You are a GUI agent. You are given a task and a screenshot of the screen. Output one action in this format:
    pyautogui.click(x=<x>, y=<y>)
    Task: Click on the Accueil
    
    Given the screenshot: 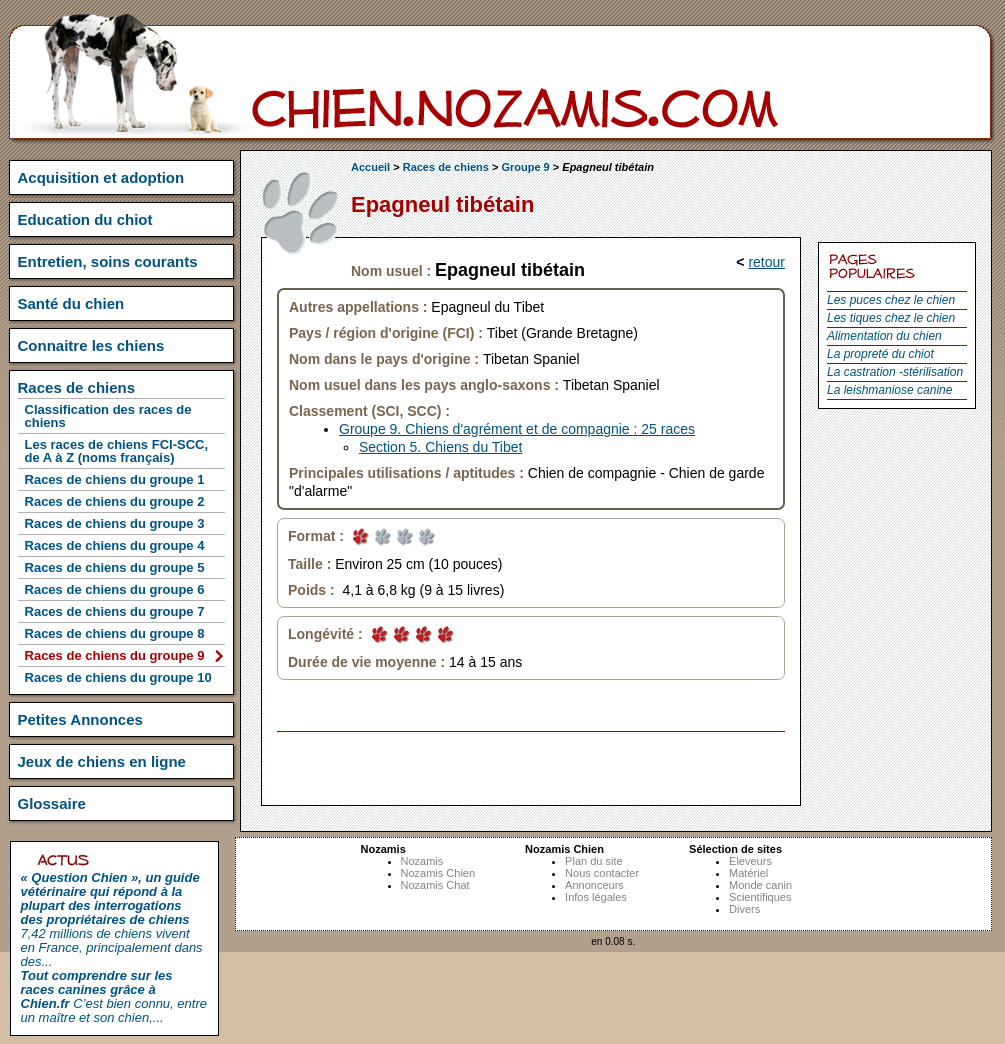 What is the action you would take?
    pyautogui.click(x=370, y=167)
    